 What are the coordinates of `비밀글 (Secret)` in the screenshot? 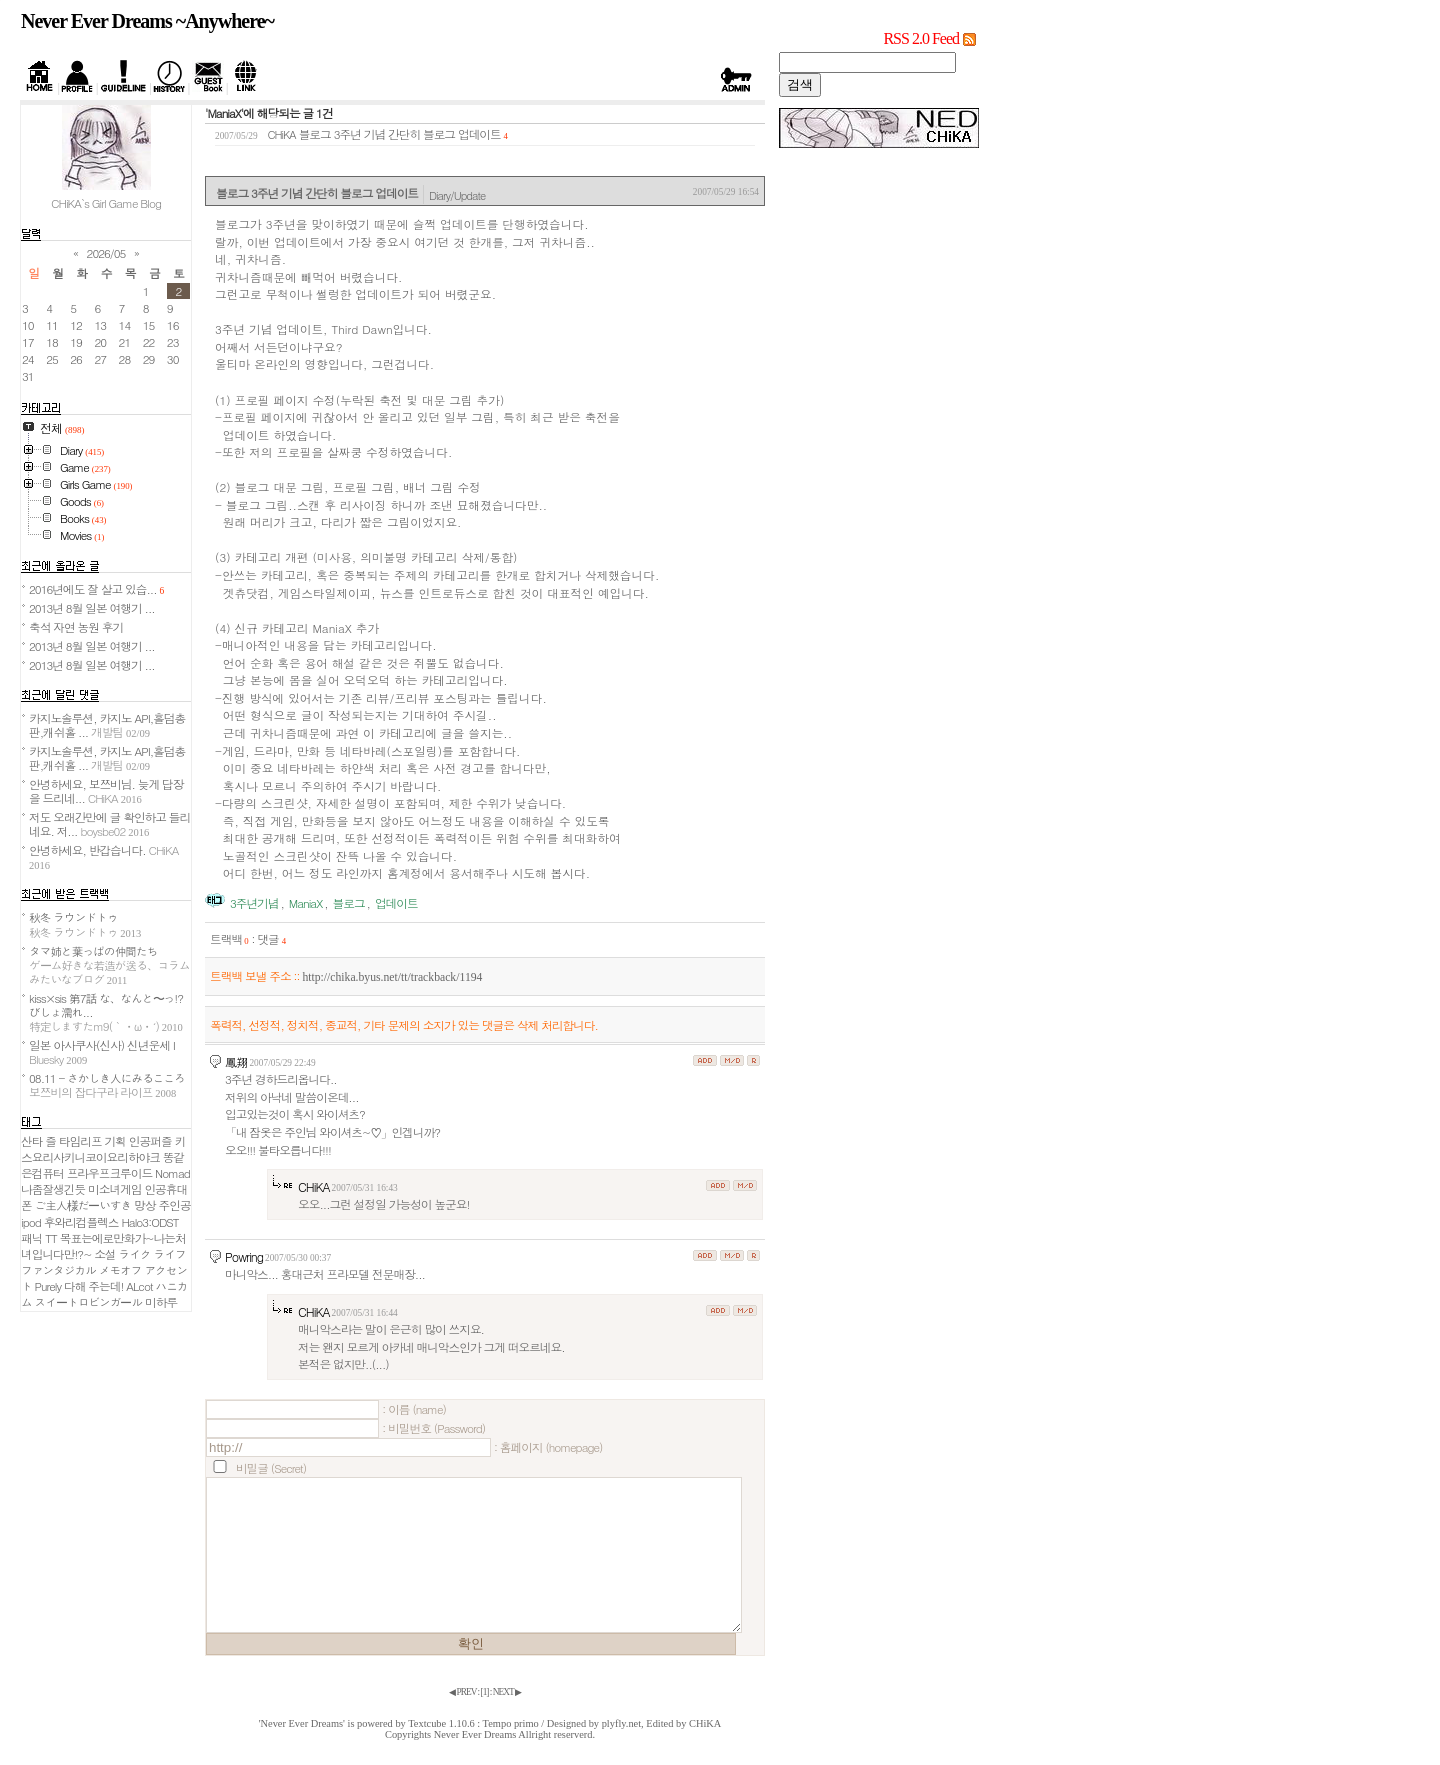 It's located at (271, 1468).